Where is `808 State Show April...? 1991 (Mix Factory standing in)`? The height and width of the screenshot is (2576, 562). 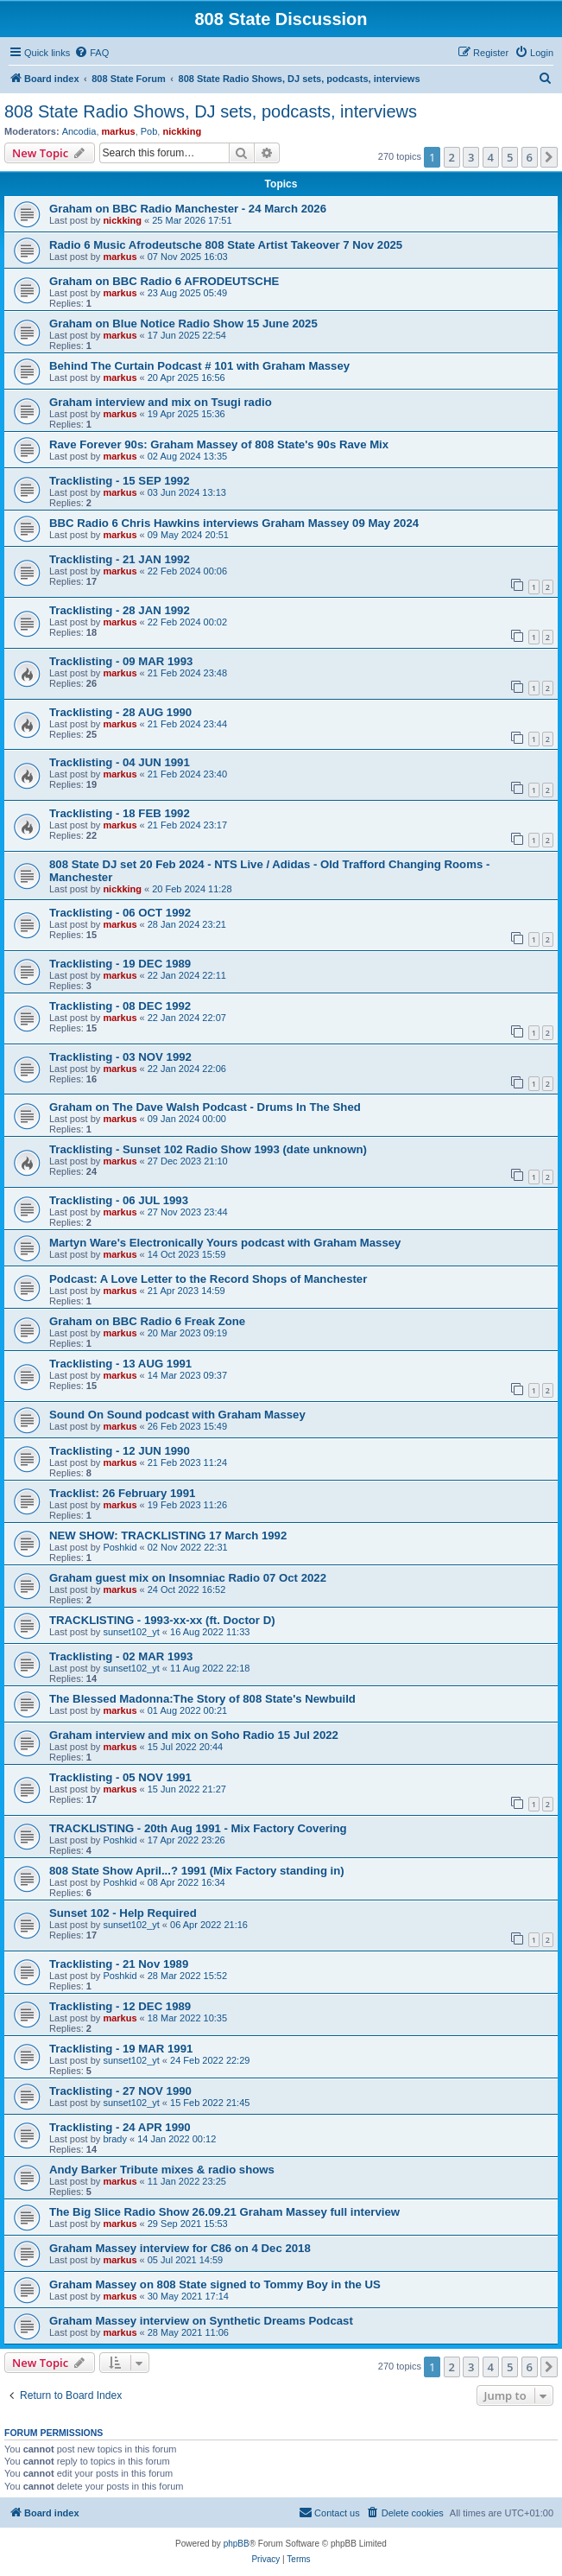 808 State Show April...? 1991 (Mix Factory standing in) is located at coordinates (196, 1870).